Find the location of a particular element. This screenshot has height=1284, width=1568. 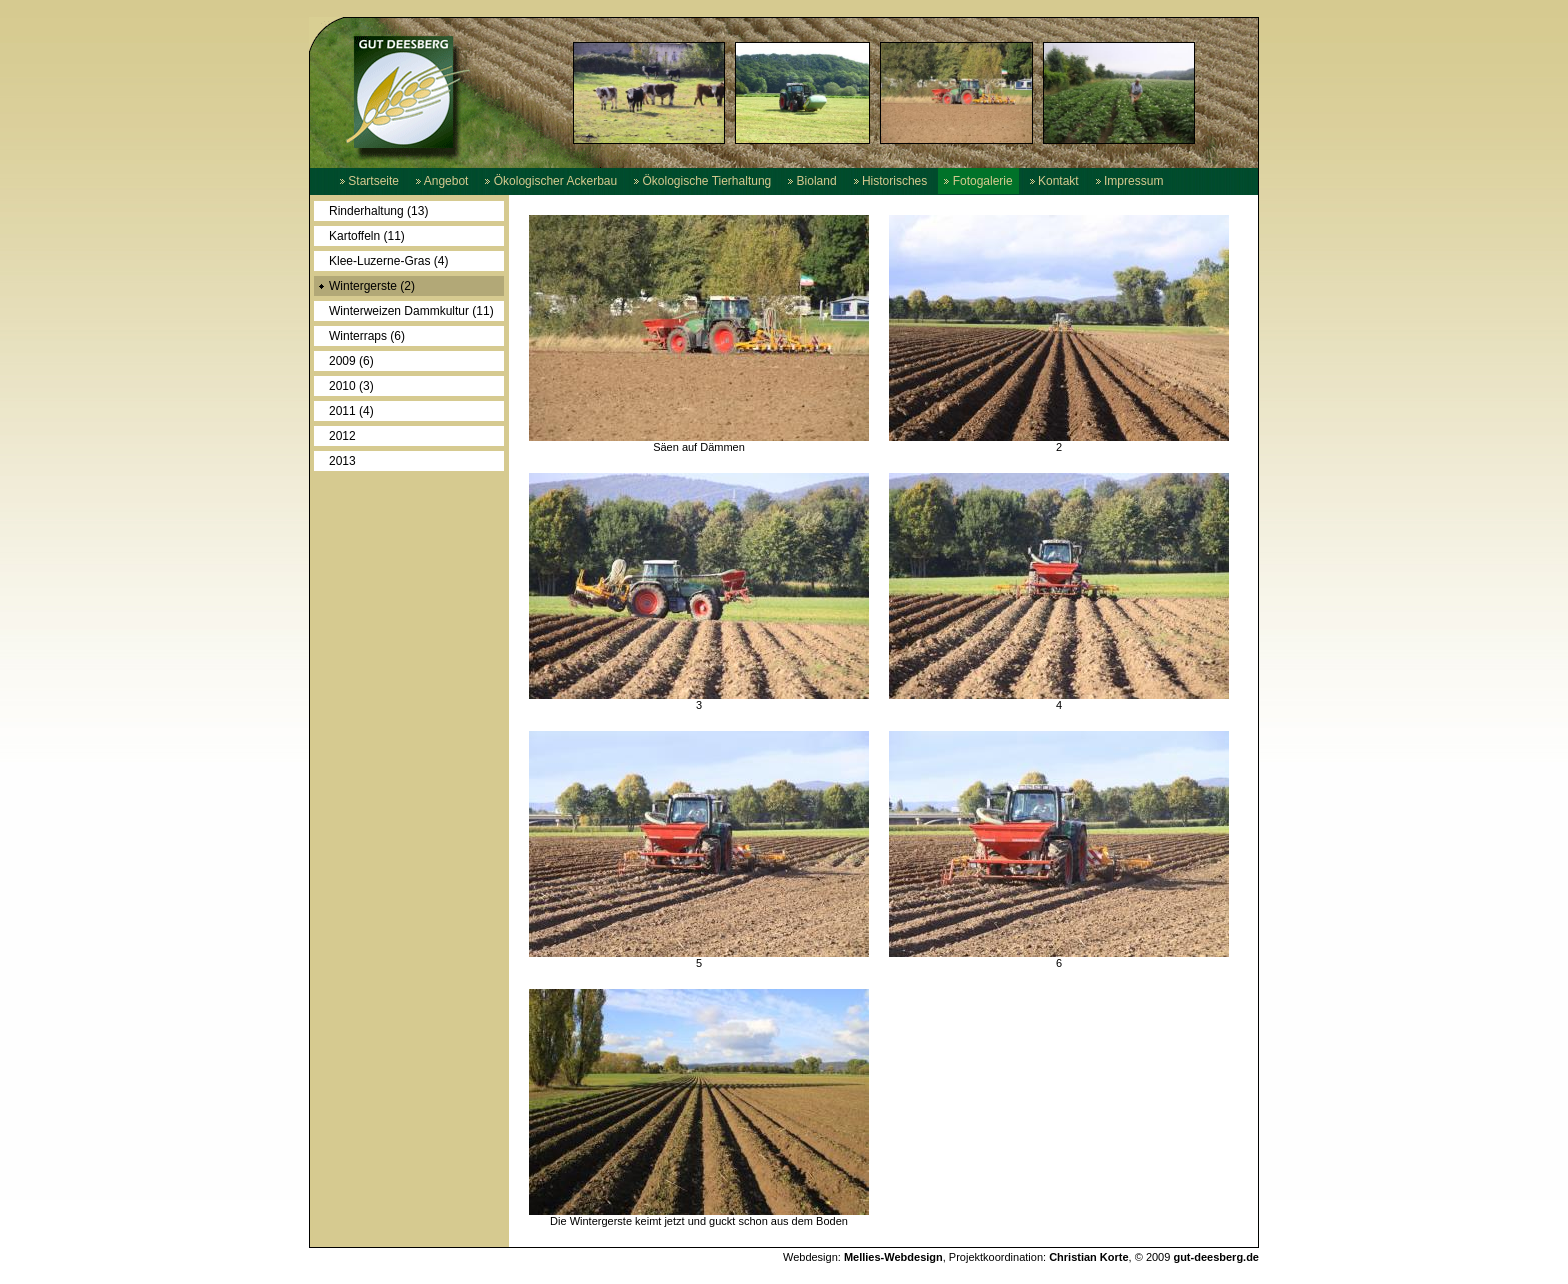

2012 is located at coordinates (342, 436).